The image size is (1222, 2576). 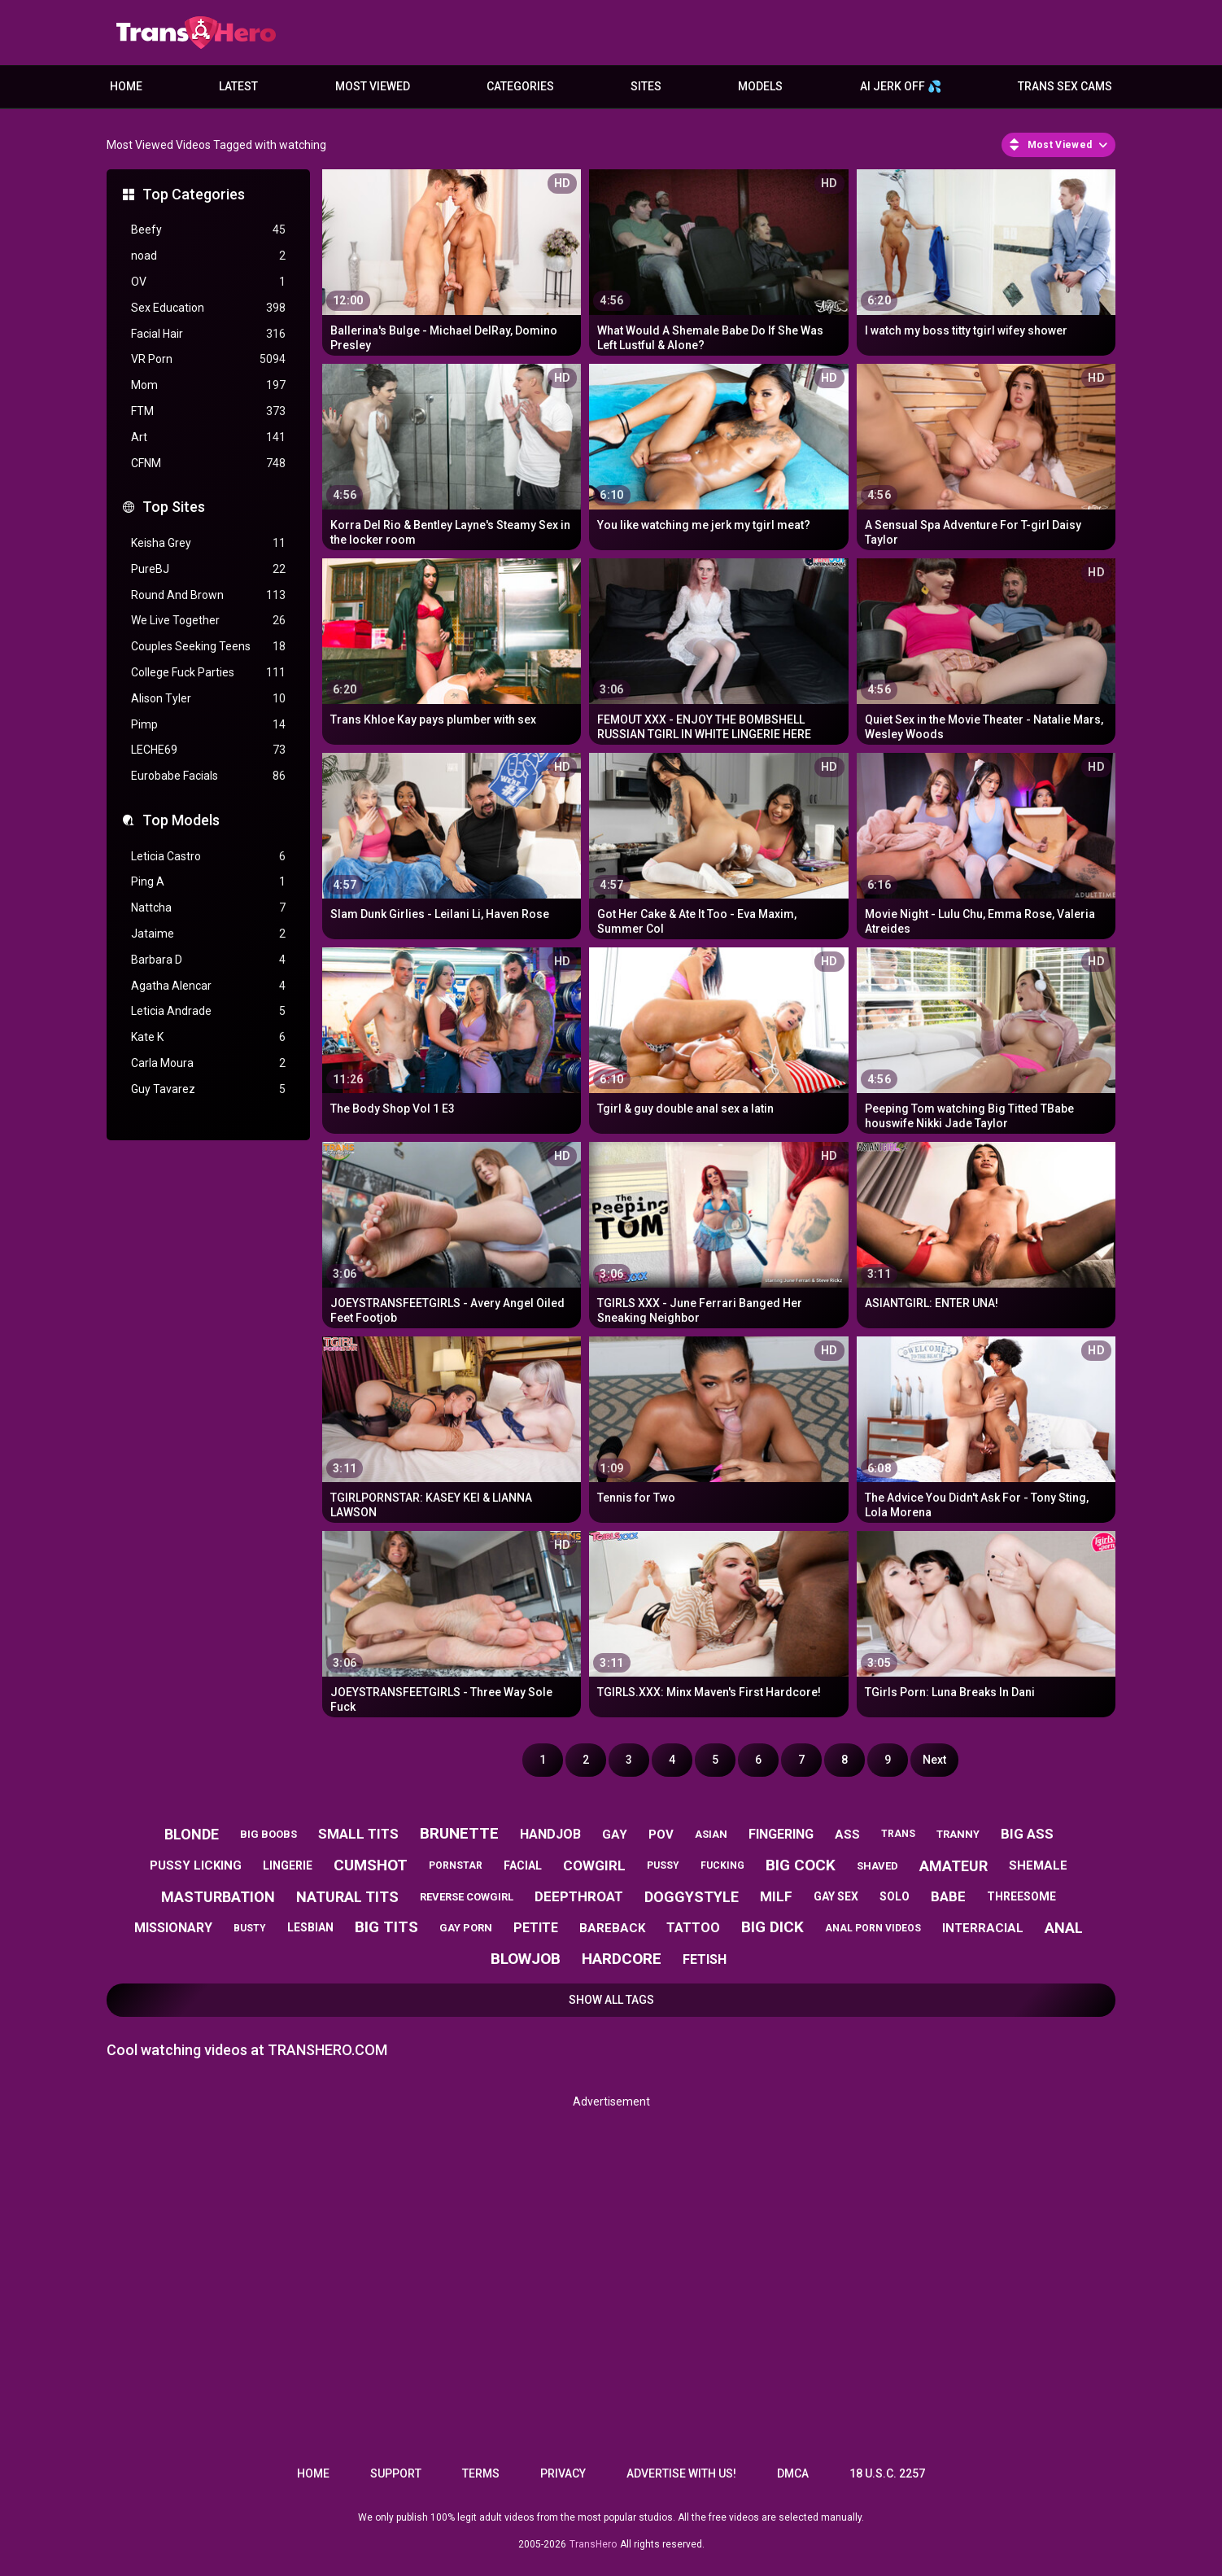 I want to click on lesbian, so click(x=310, y=1927).